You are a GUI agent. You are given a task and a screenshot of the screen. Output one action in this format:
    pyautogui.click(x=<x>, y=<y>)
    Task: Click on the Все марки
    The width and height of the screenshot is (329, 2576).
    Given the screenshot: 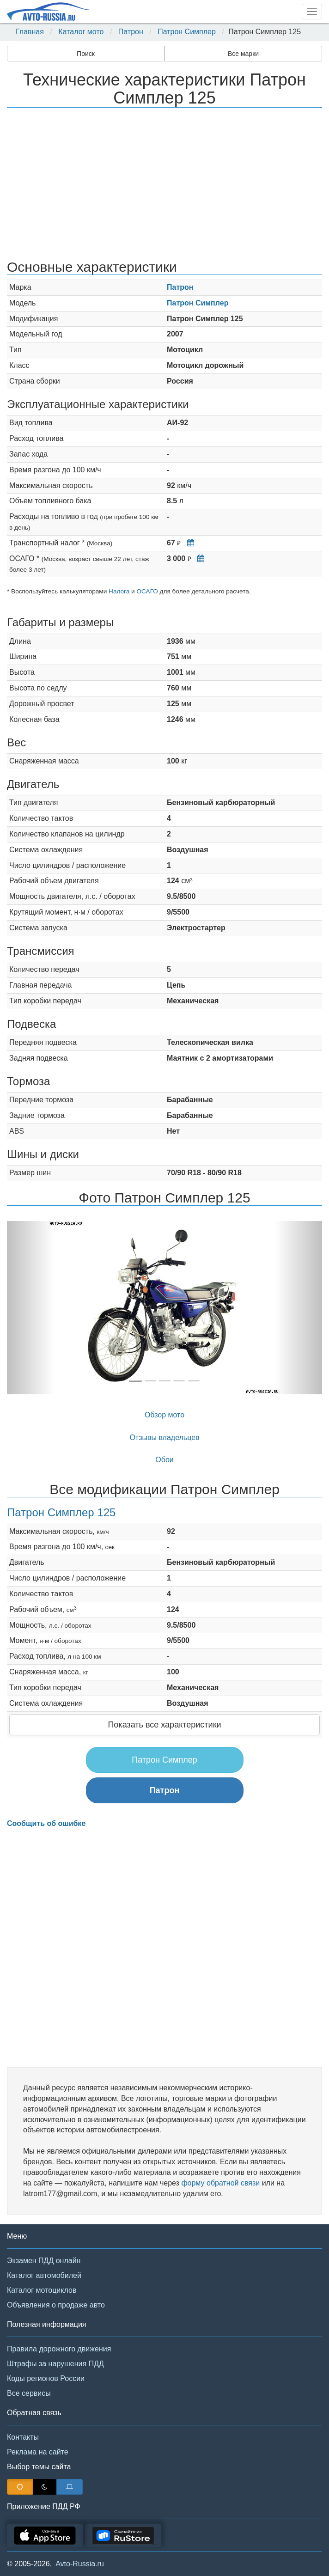 What is the action you would take?
    pyautogui.click(x=243, y=53)
    